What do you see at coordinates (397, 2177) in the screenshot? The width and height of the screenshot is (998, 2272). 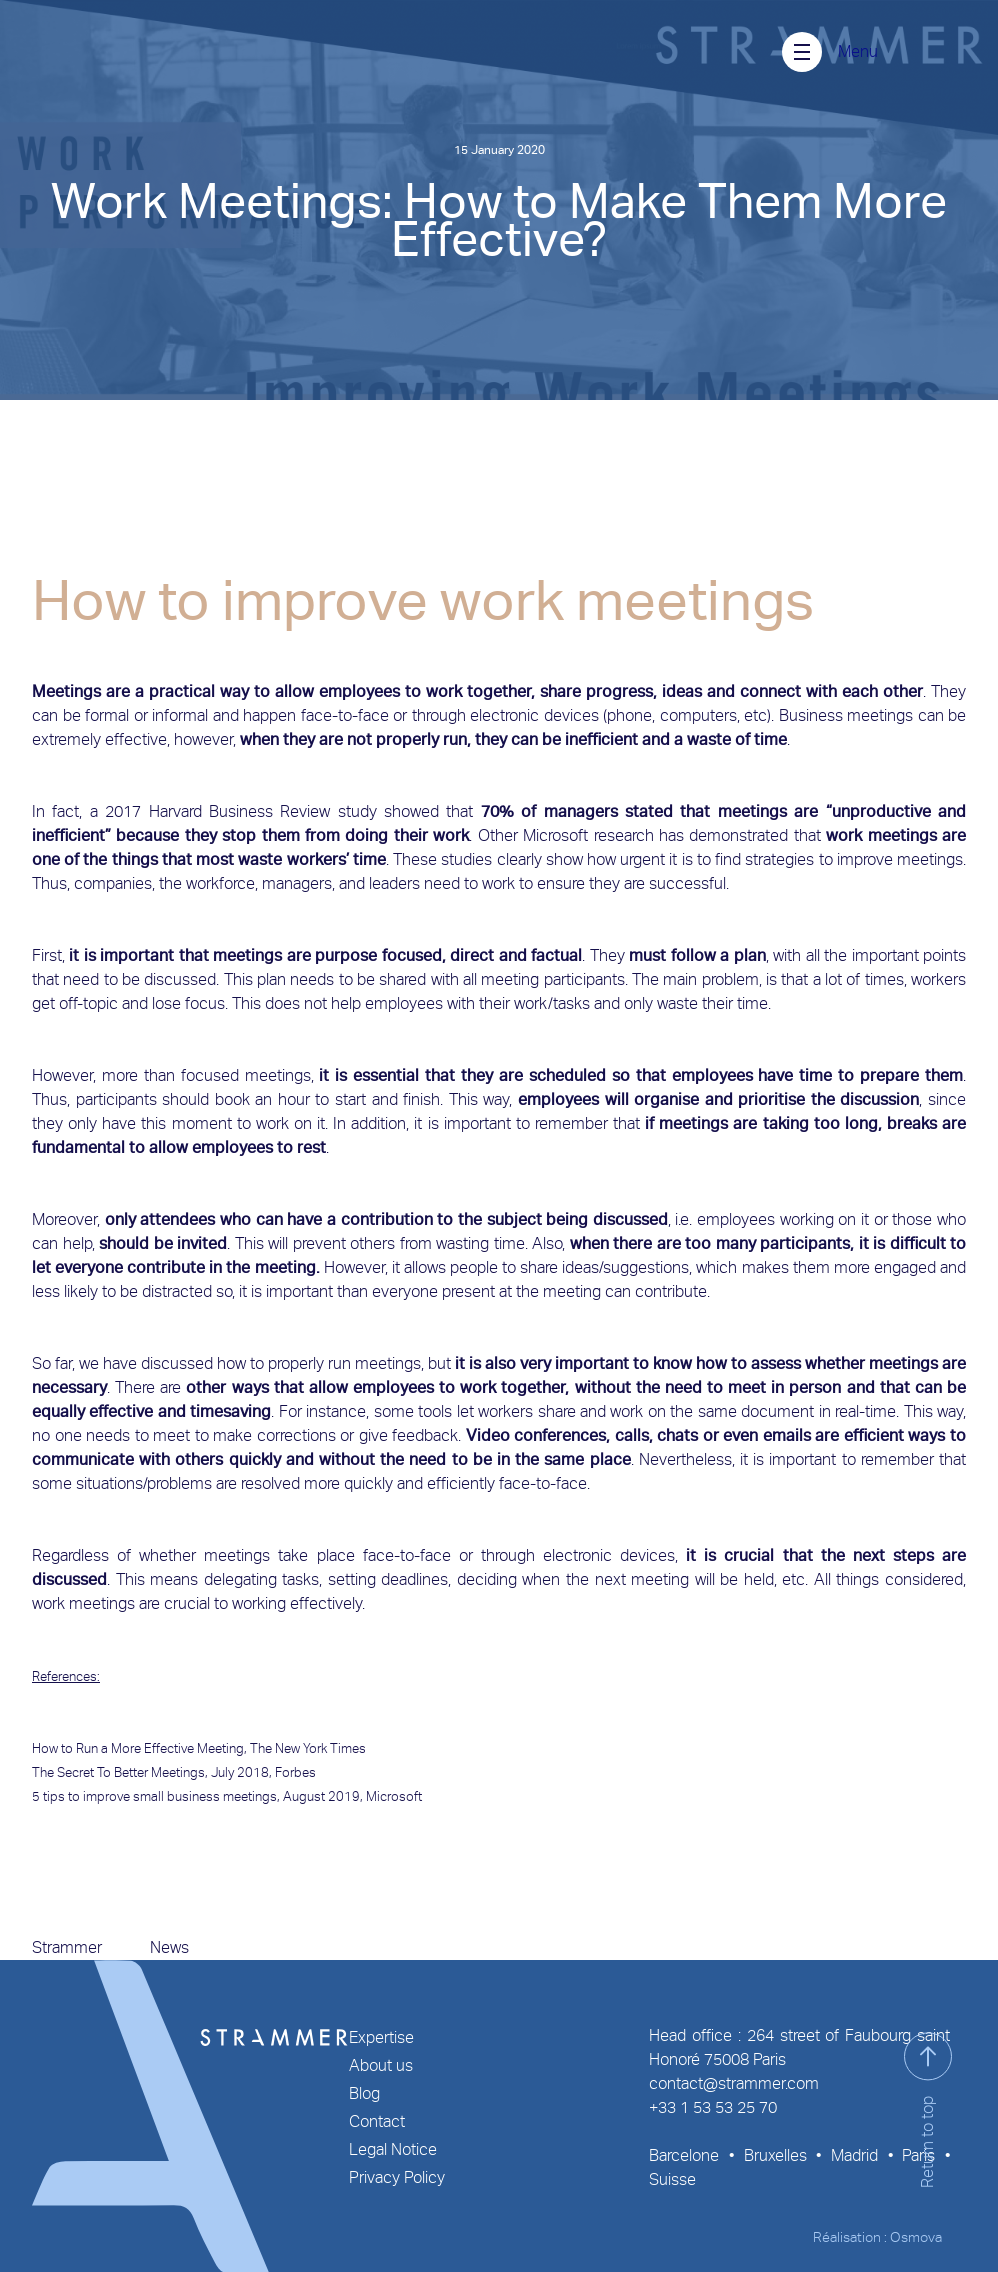 I see `Privacy Policy` at bounding box center [397, 2177].